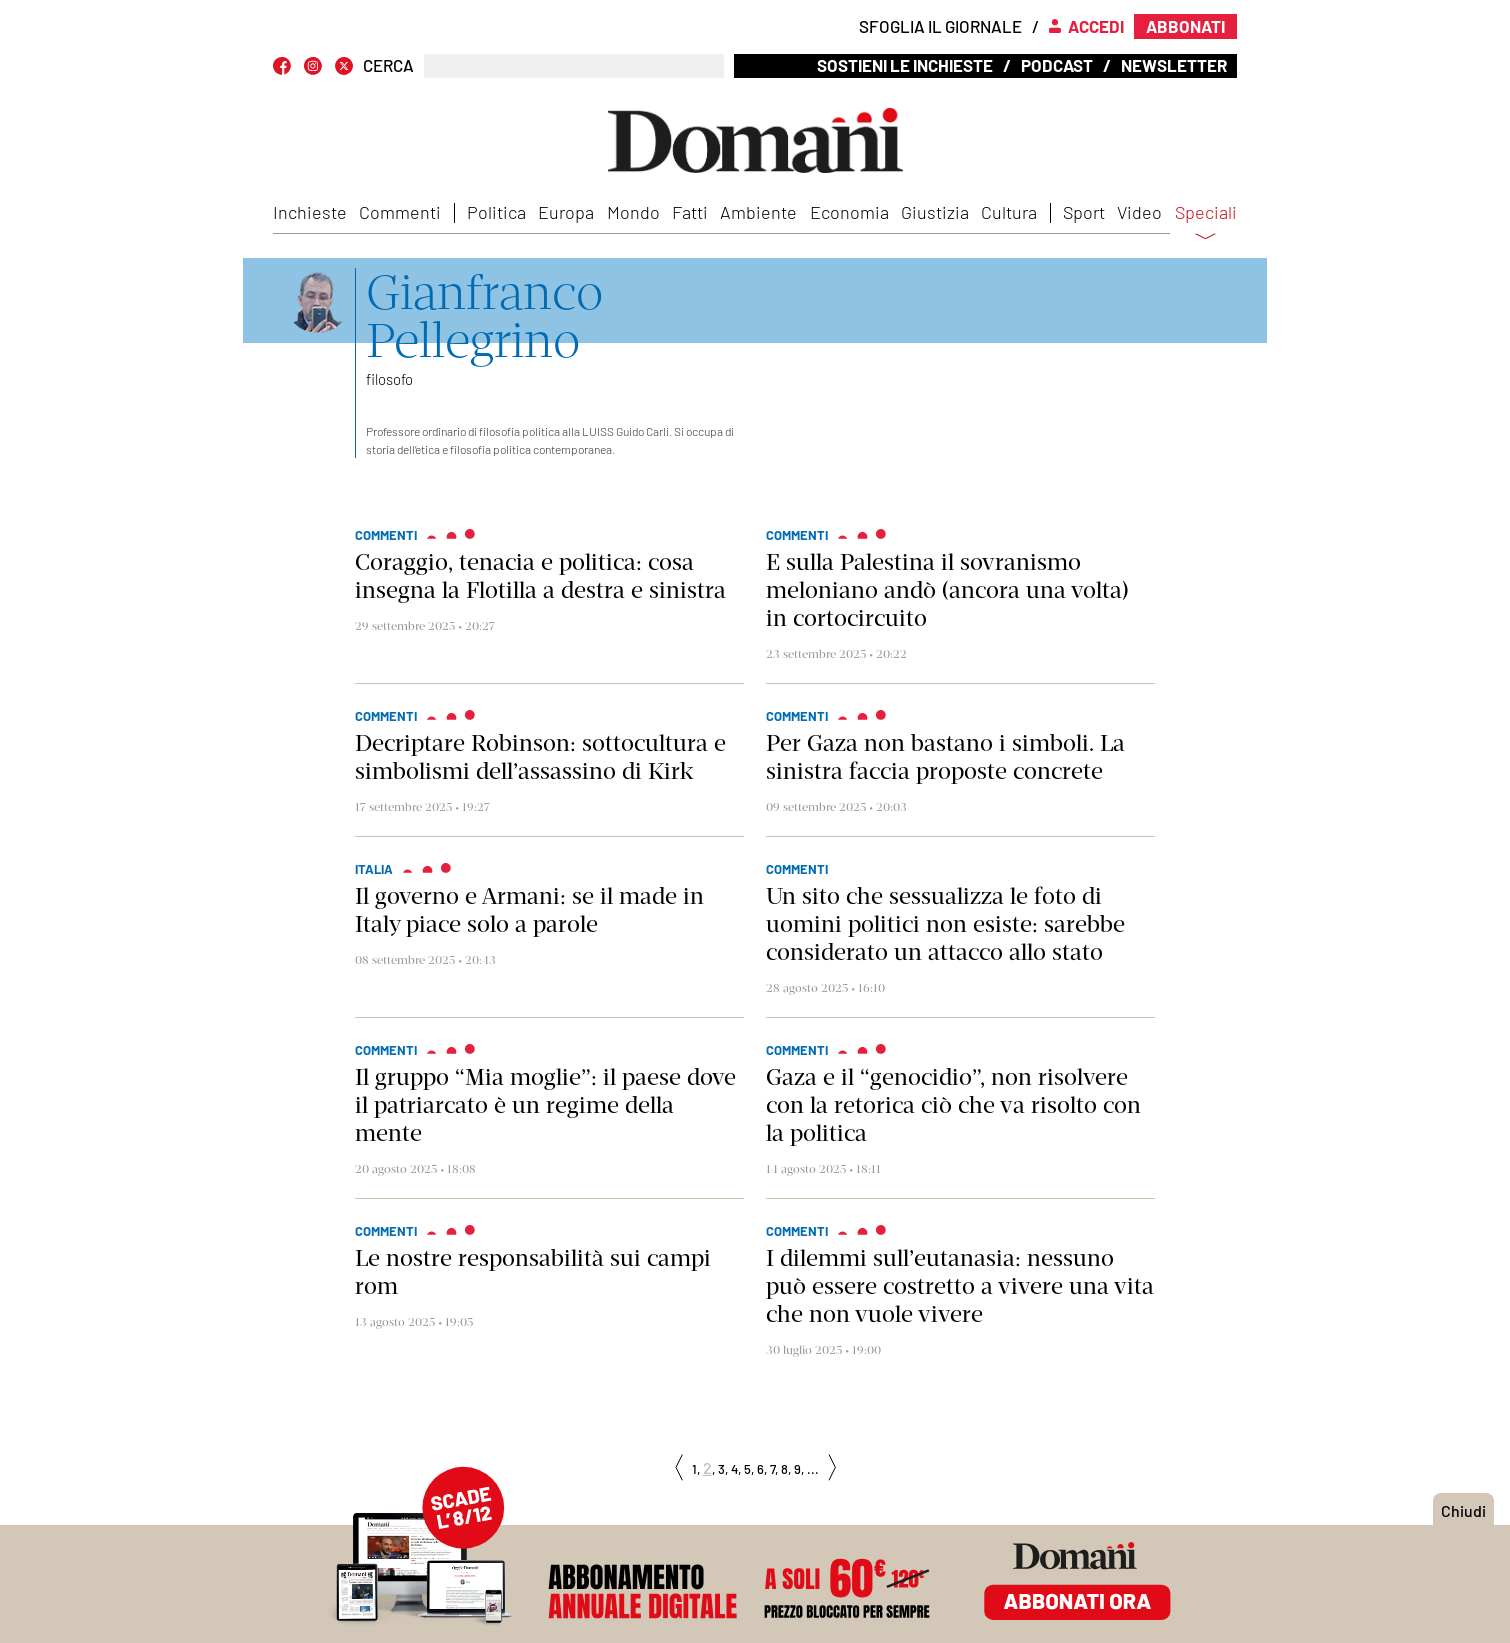 The height and width of the screenshot is (1643, 1510). What do you see at coordinates (1206, 225) in the screenshot?
I see `Speciali [button]` at bounding box center [1206, 225].